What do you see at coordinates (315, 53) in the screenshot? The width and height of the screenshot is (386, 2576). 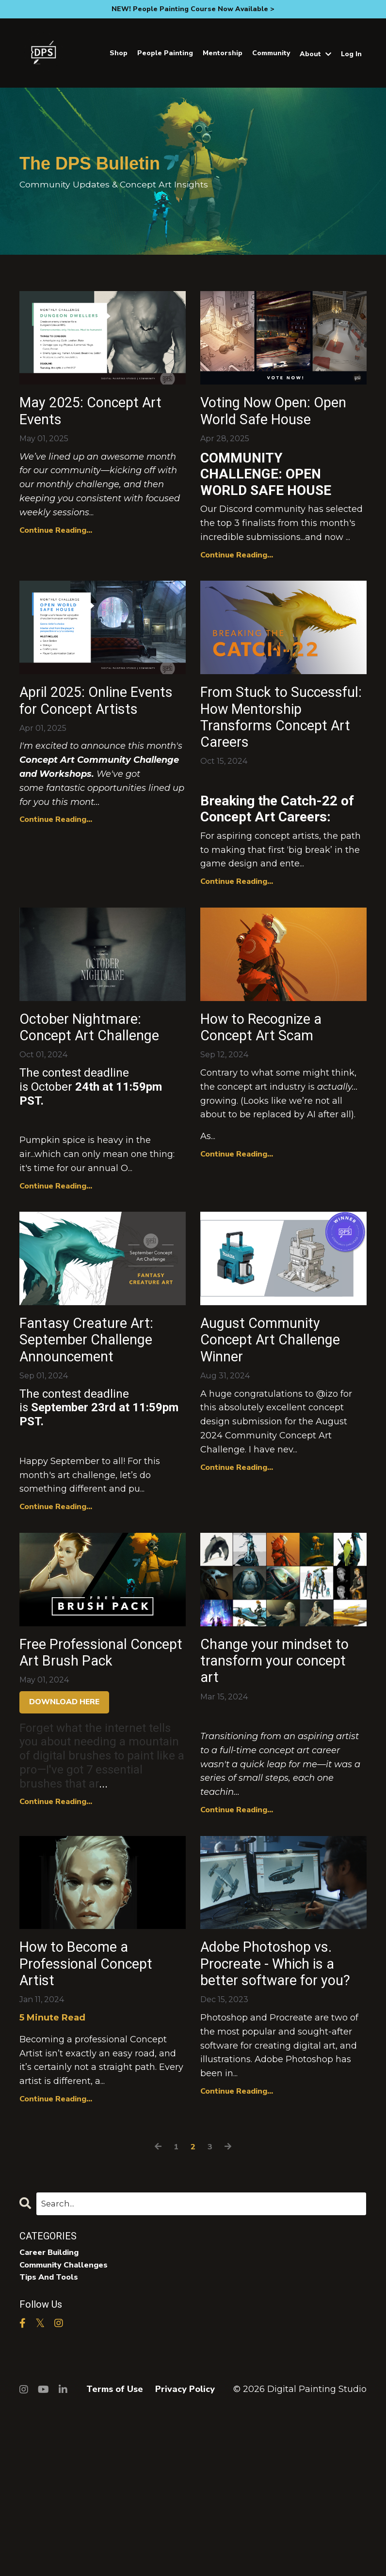 I see `About` at bounding box center [315, 53].